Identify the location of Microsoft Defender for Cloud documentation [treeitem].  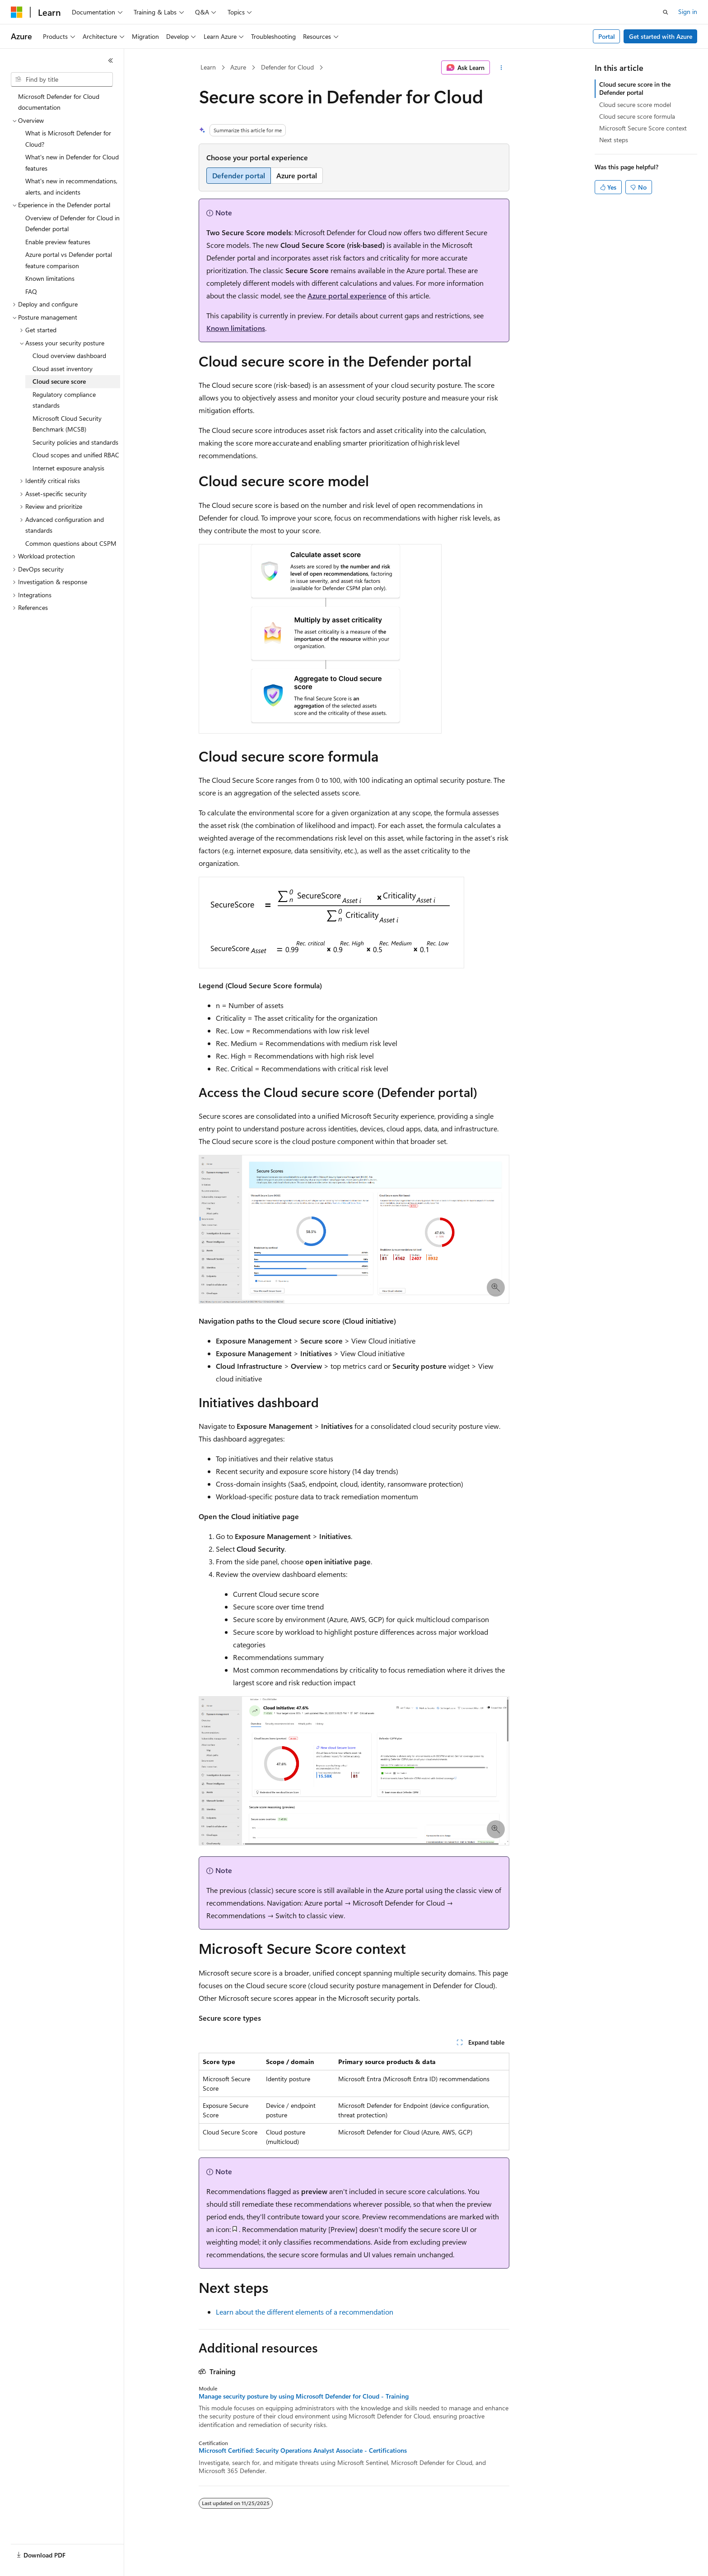
(58, 102).